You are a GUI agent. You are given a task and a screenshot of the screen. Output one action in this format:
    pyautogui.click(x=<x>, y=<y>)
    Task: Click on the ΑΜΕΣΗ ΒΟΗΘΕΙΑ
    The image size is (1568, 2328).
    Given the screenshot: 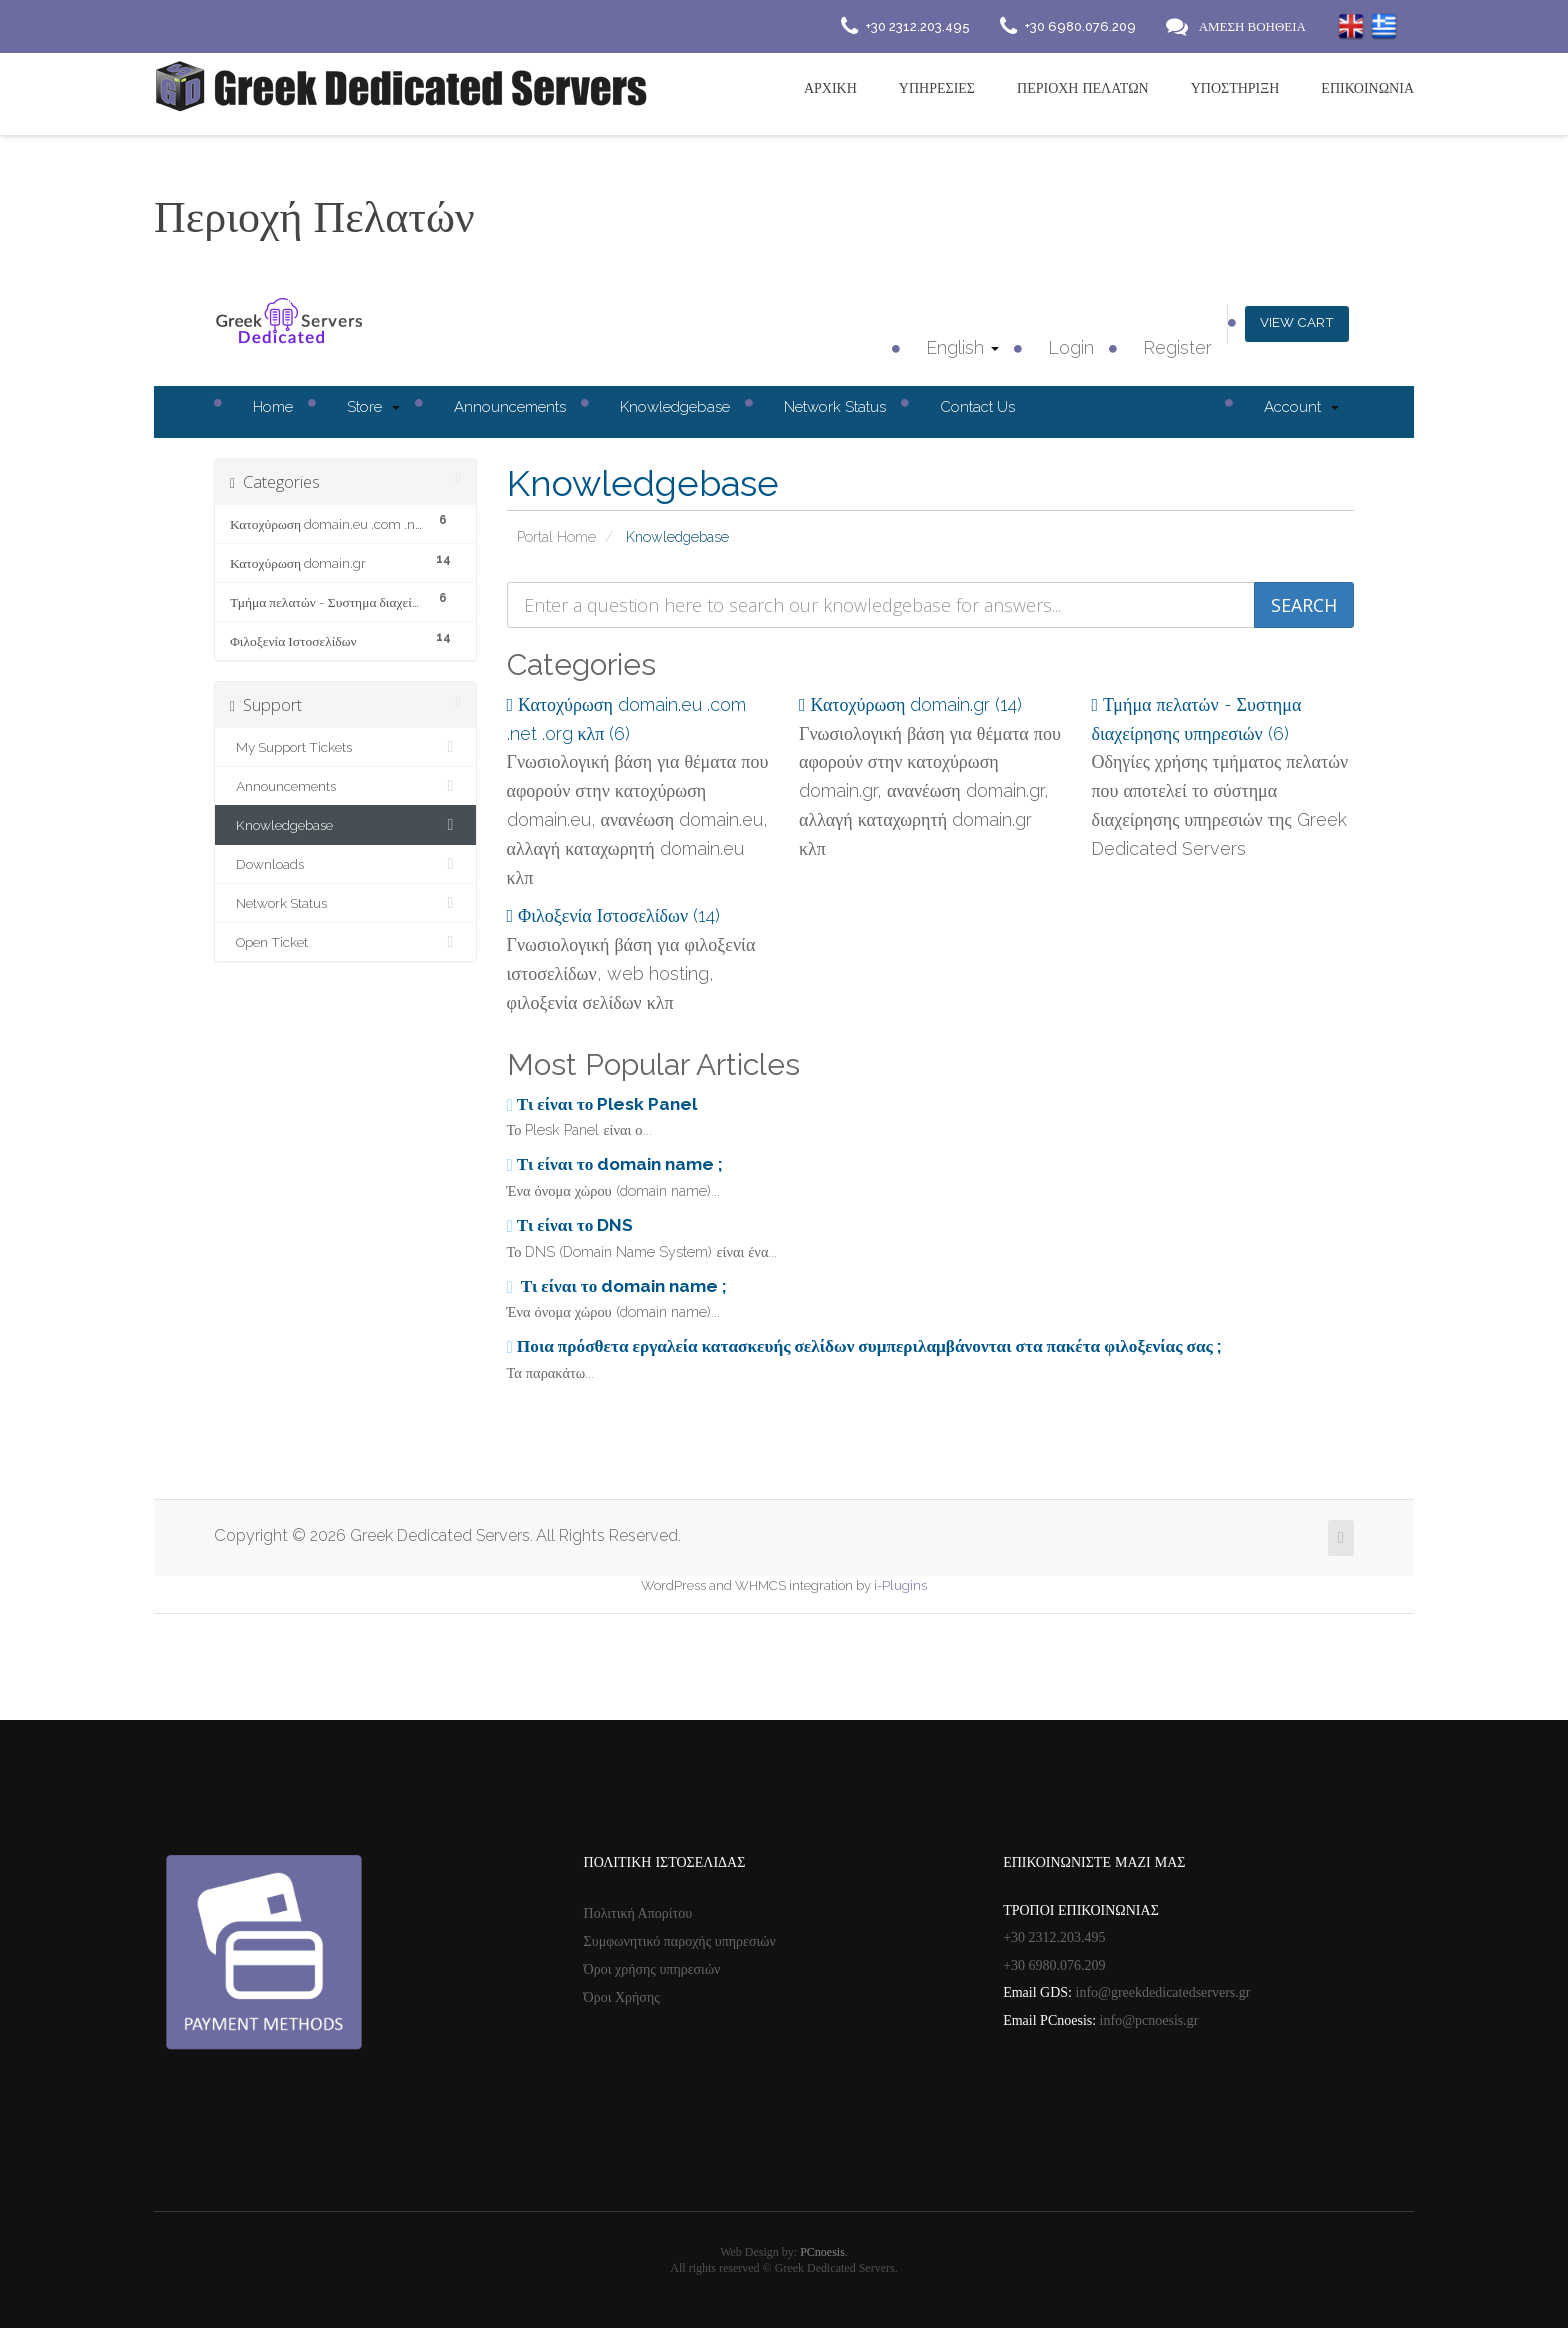 What is the action you would take?
    pyautogui.click(x=1252, y=26)
    